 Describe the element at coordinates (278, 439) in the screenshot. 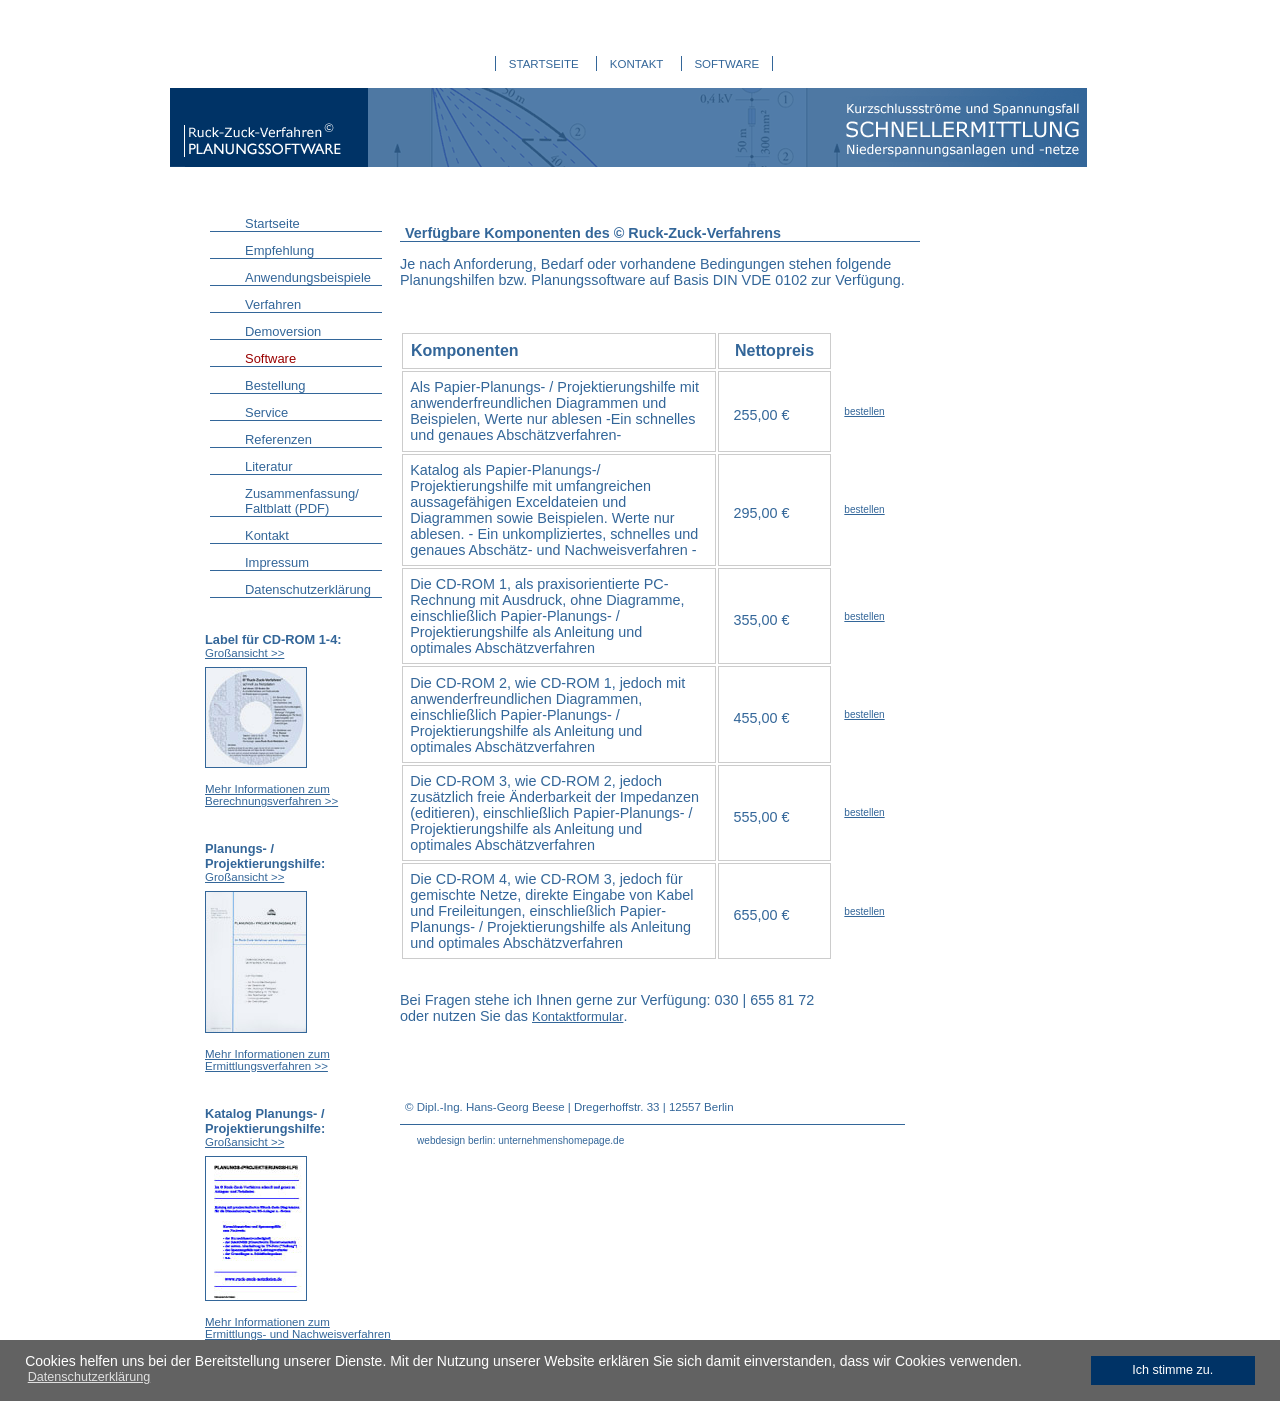

I see `Referenzen` at that location.